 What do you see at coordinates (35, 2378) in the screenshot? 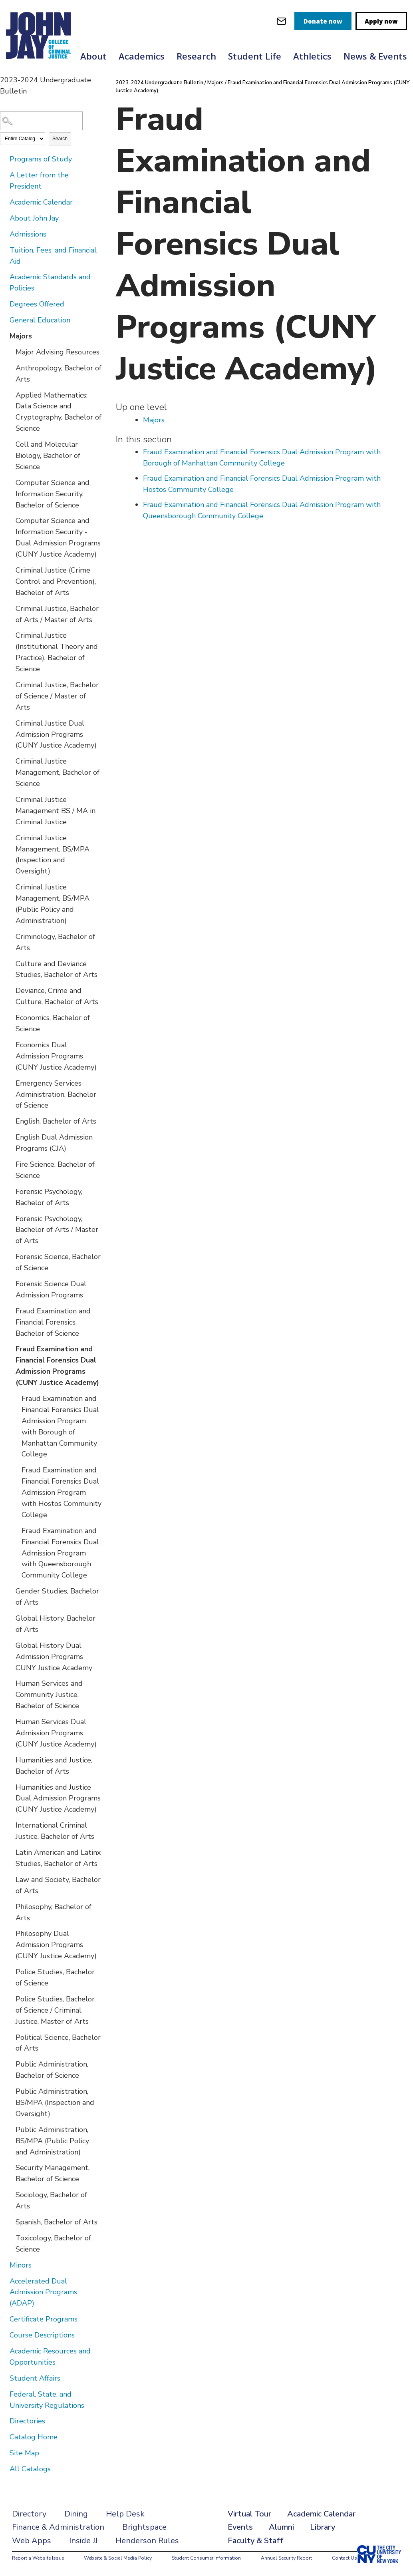
I see `Student Affairs` at bounding box center [35, 2378].